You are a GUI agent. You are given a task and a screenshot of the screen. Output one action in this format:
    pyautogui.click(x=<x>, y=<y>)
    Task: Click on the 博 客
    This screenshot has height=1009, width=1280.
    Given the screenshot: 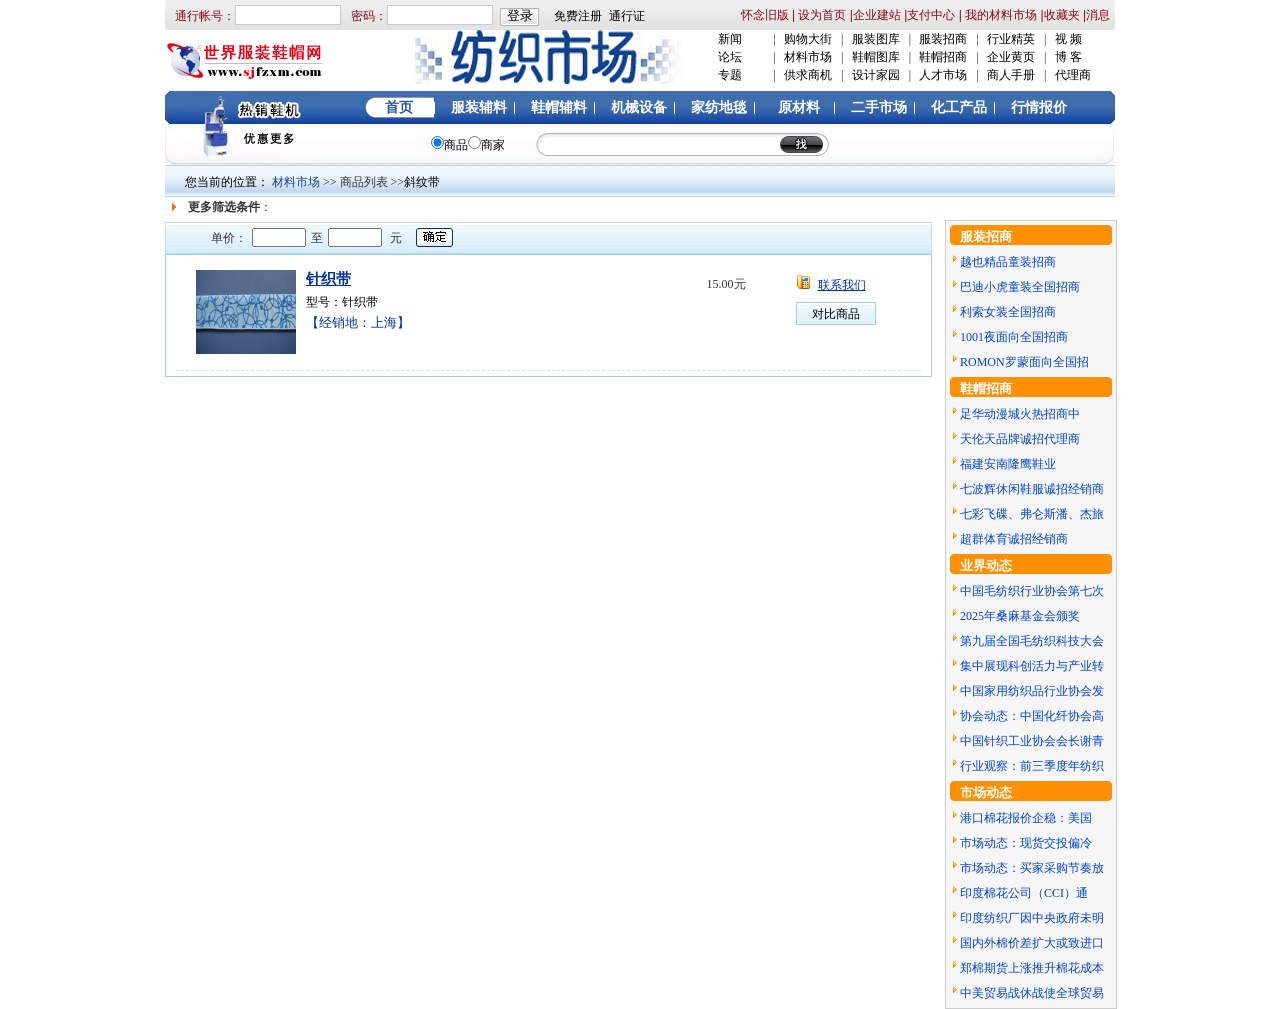 What is the action you would take?
    pyautogui.click(x=1068, y=57)
    